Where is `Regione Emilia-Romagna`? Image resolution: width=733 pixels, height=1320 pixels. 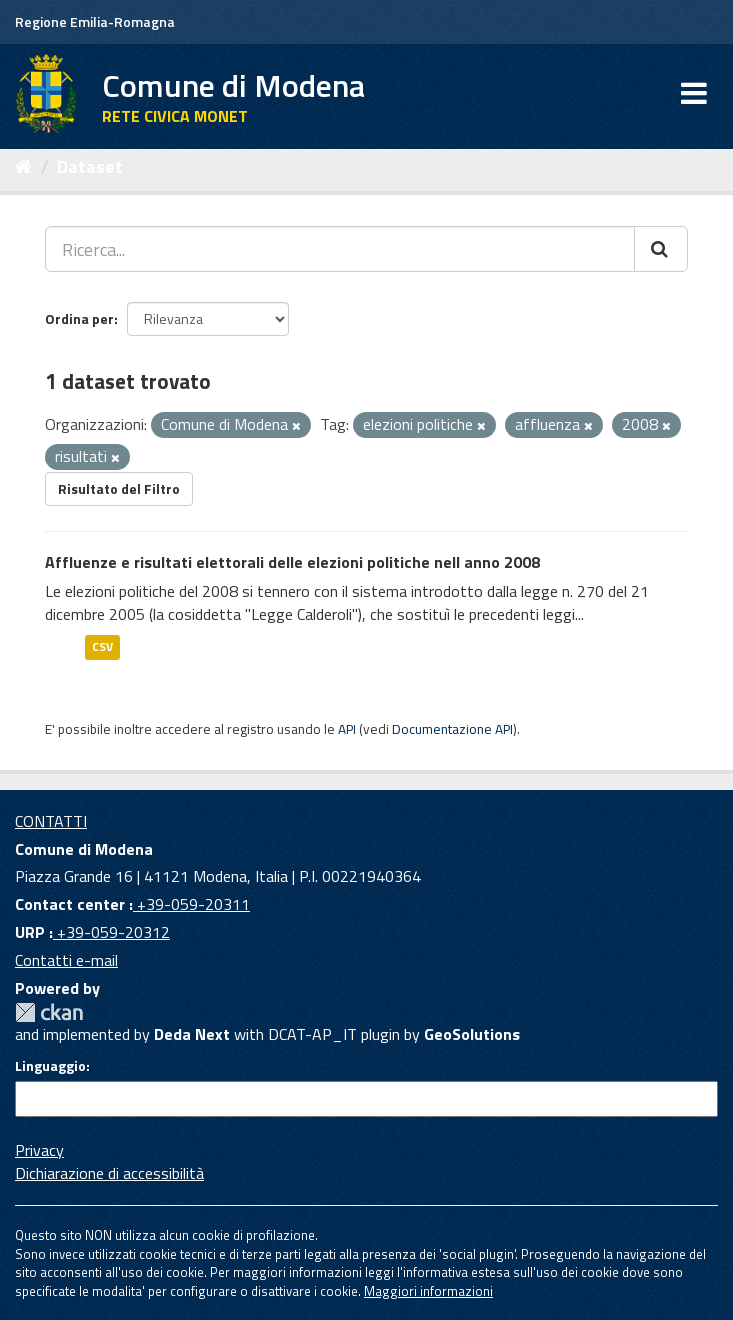
Regione Emilia-Romagna is located at coordinates (95, 21).